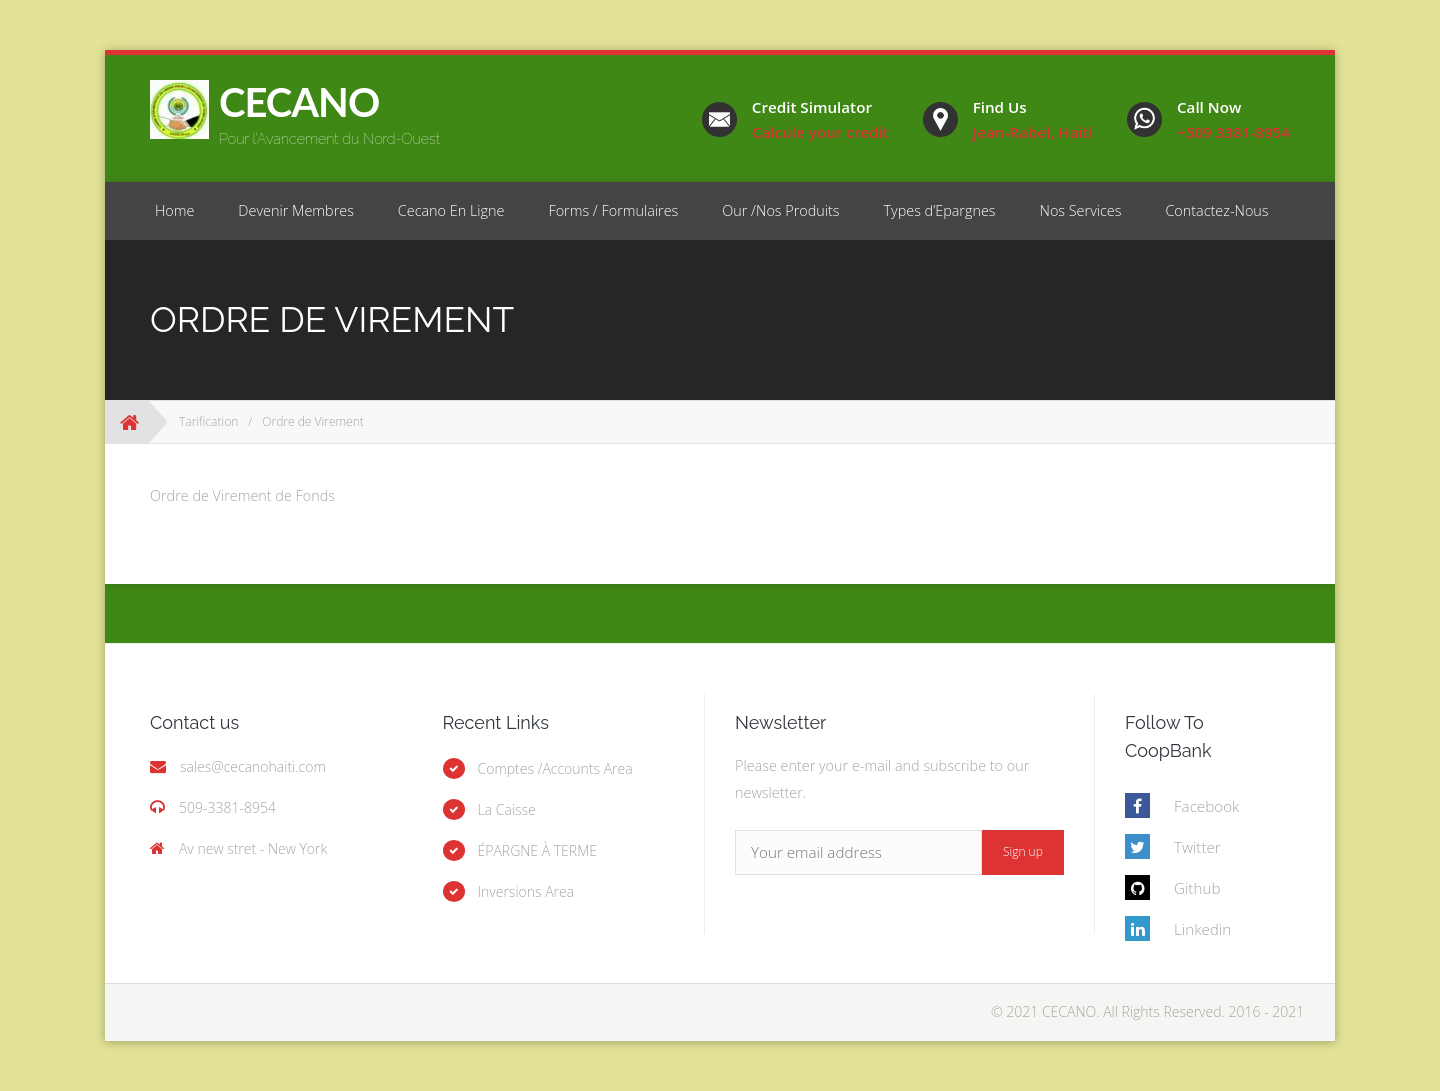 The image size is (1440, 1091). What do you see at coordinates (613, 210) in the screenshot?
I see `Forms / Formulaires` at bounding box center [613, 210].